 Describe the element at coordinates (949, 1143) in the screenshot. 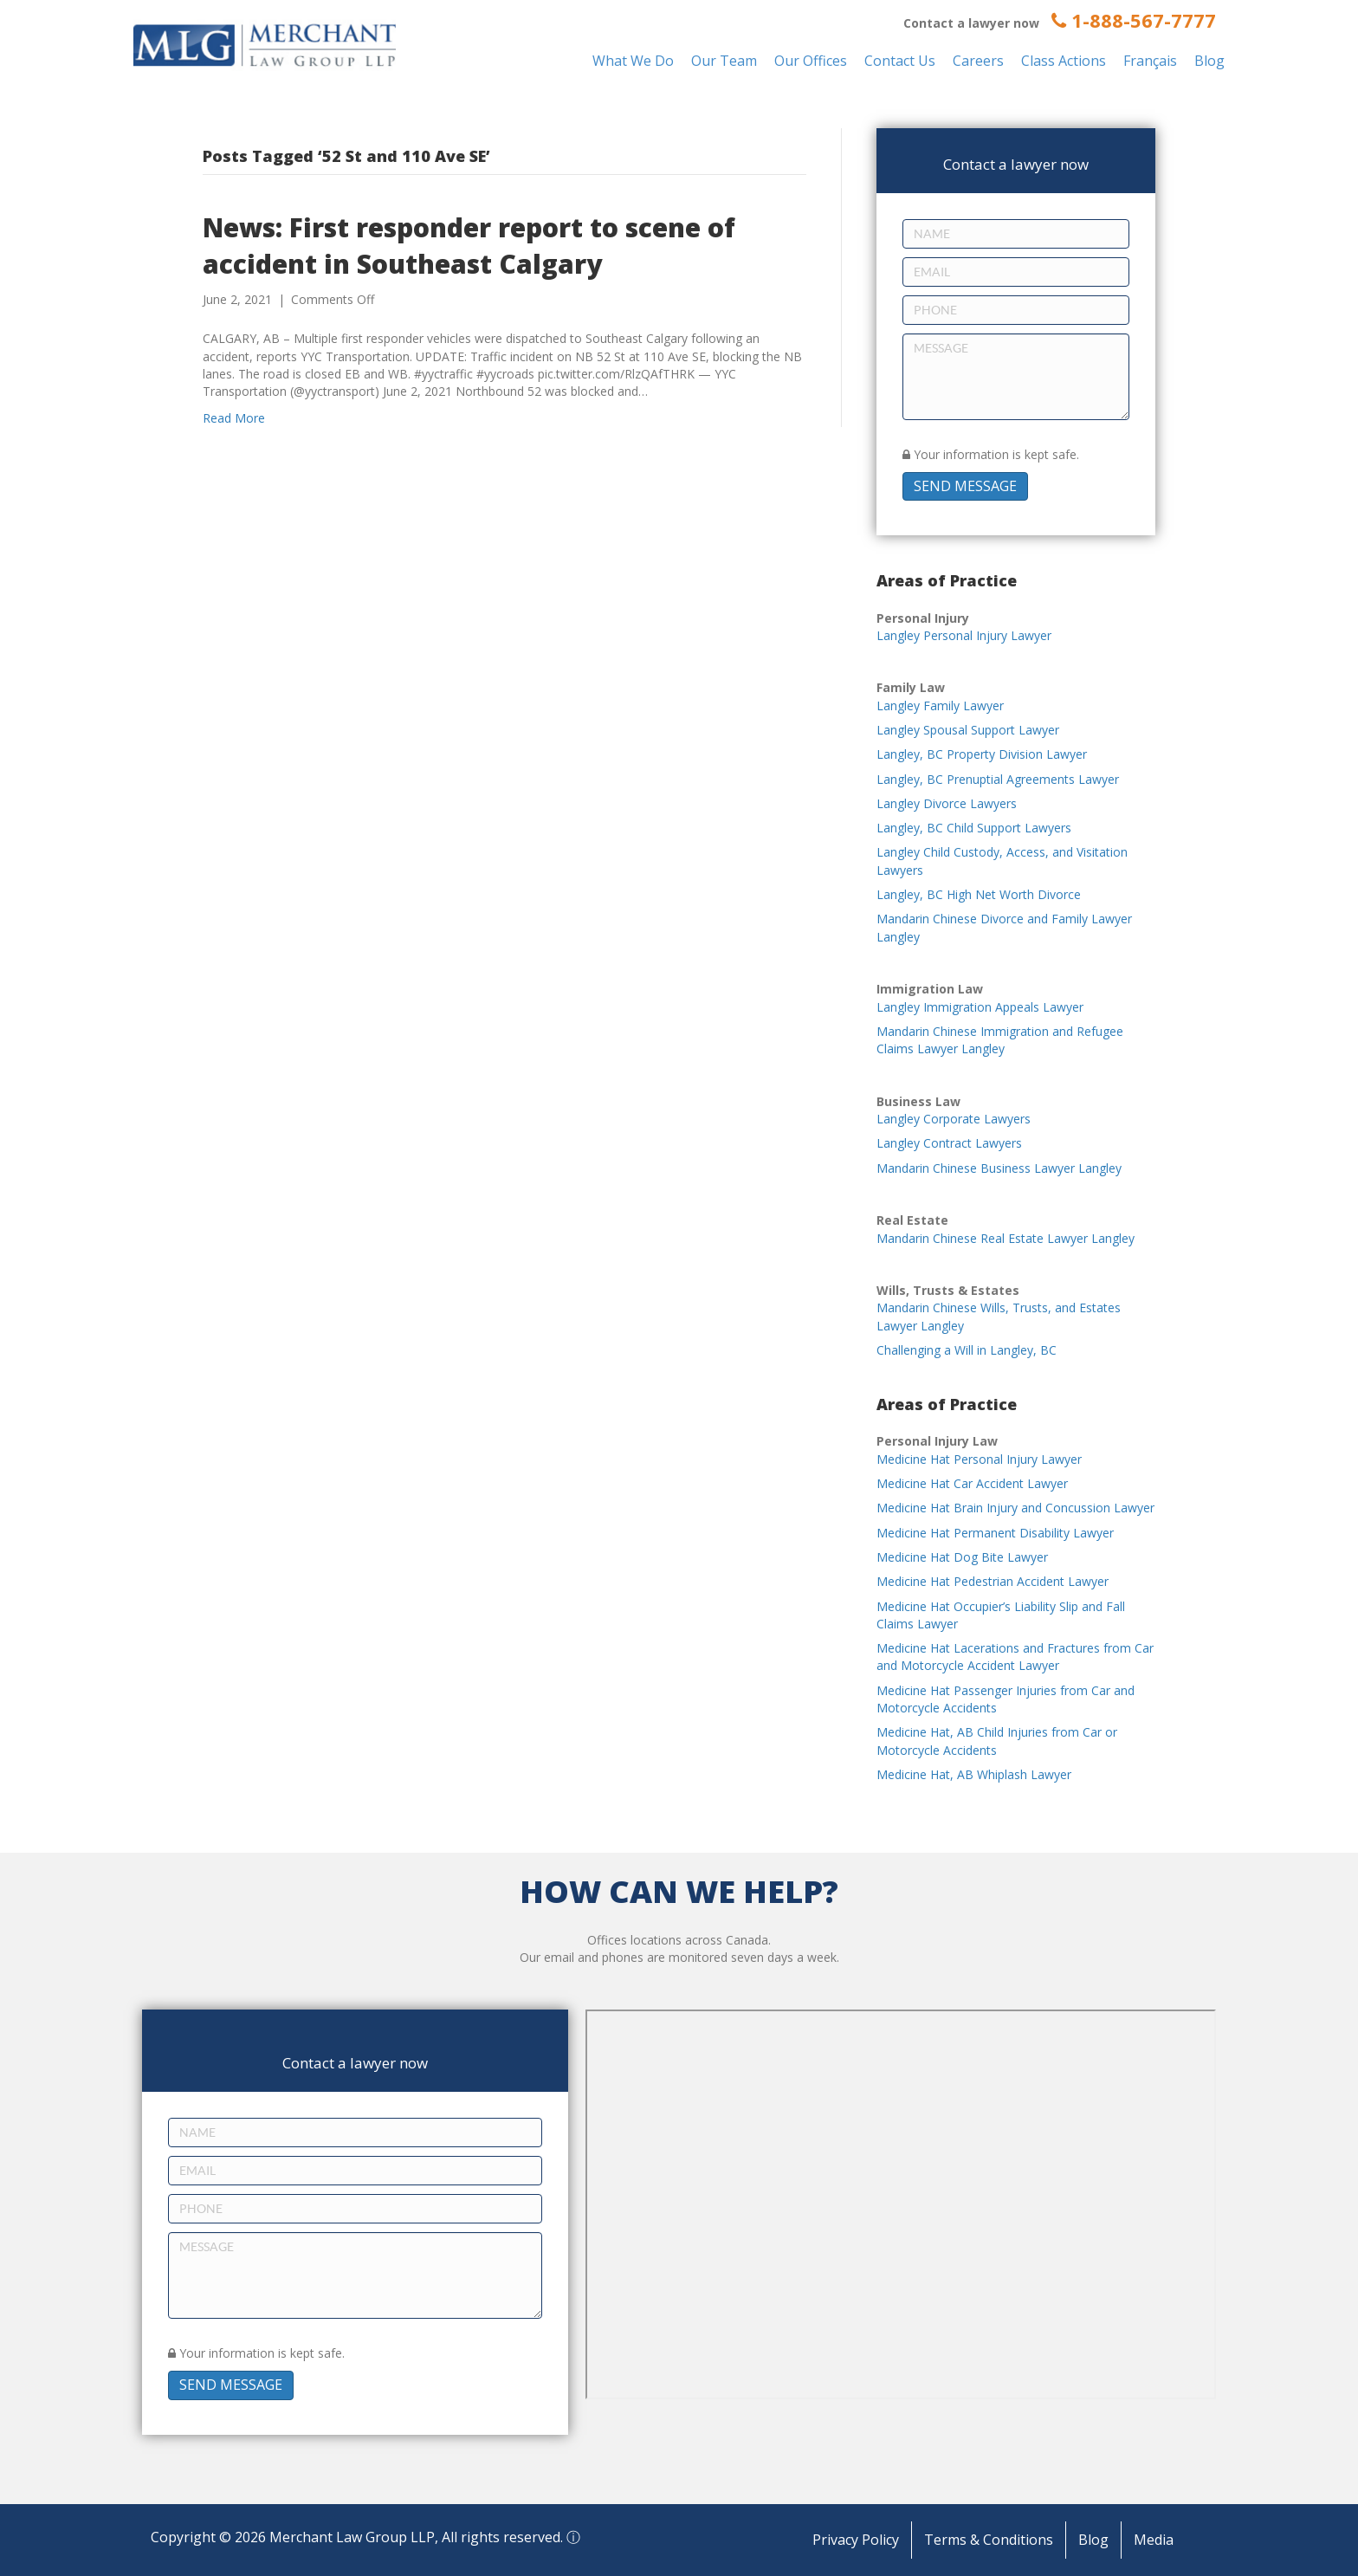

I see `Langley Contract Lawyers` at that location.